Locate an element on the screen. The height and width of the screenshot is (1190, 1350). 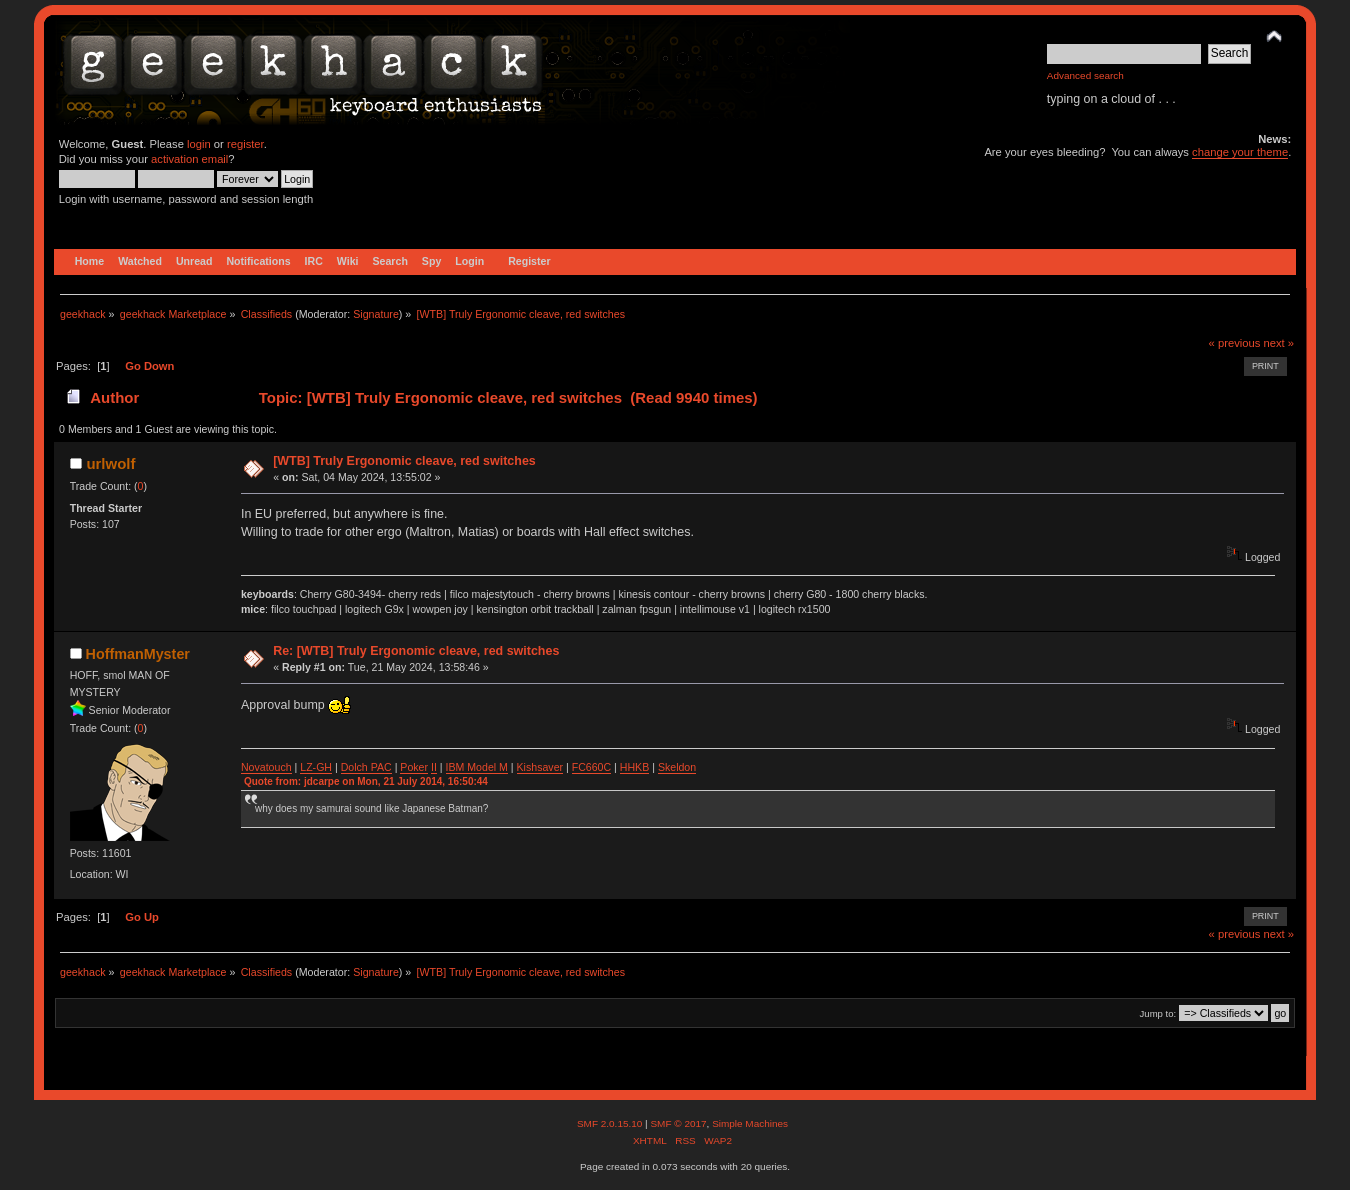
Skeldon is located at coordinates (677, 767).